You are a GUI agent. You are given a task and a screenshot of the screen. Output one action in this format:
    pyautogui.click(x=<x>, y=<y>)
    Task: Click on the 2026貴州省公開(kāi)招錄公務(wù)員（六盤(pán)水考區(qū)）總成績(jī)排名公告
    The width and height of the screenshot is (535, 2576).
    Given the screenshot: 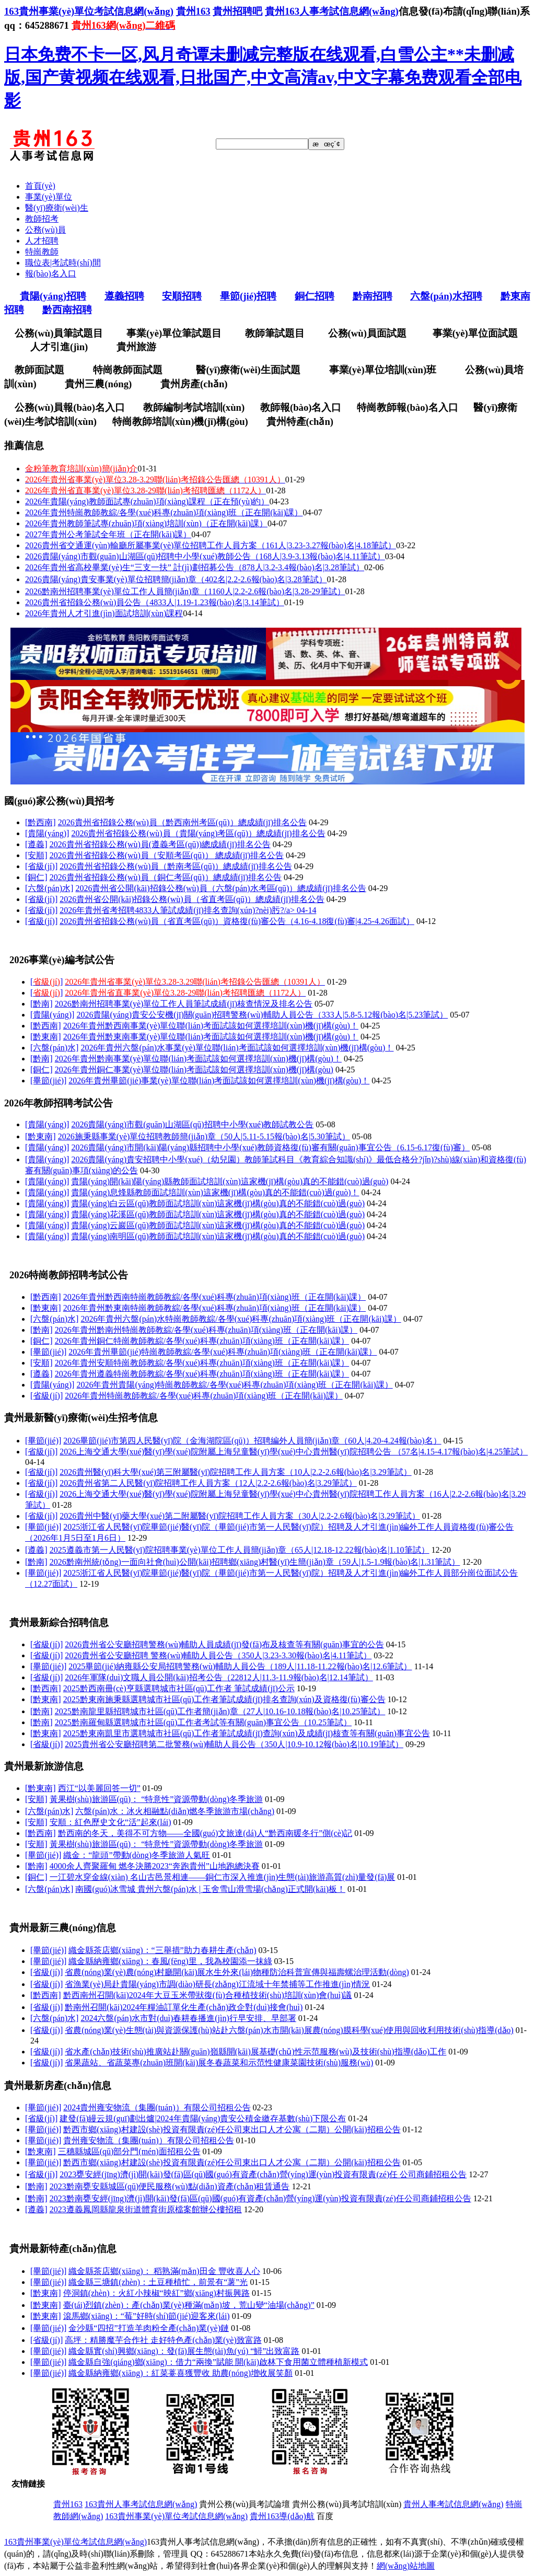 What is the action you would take?
    pyautogui.click(x=220, y=888)
    